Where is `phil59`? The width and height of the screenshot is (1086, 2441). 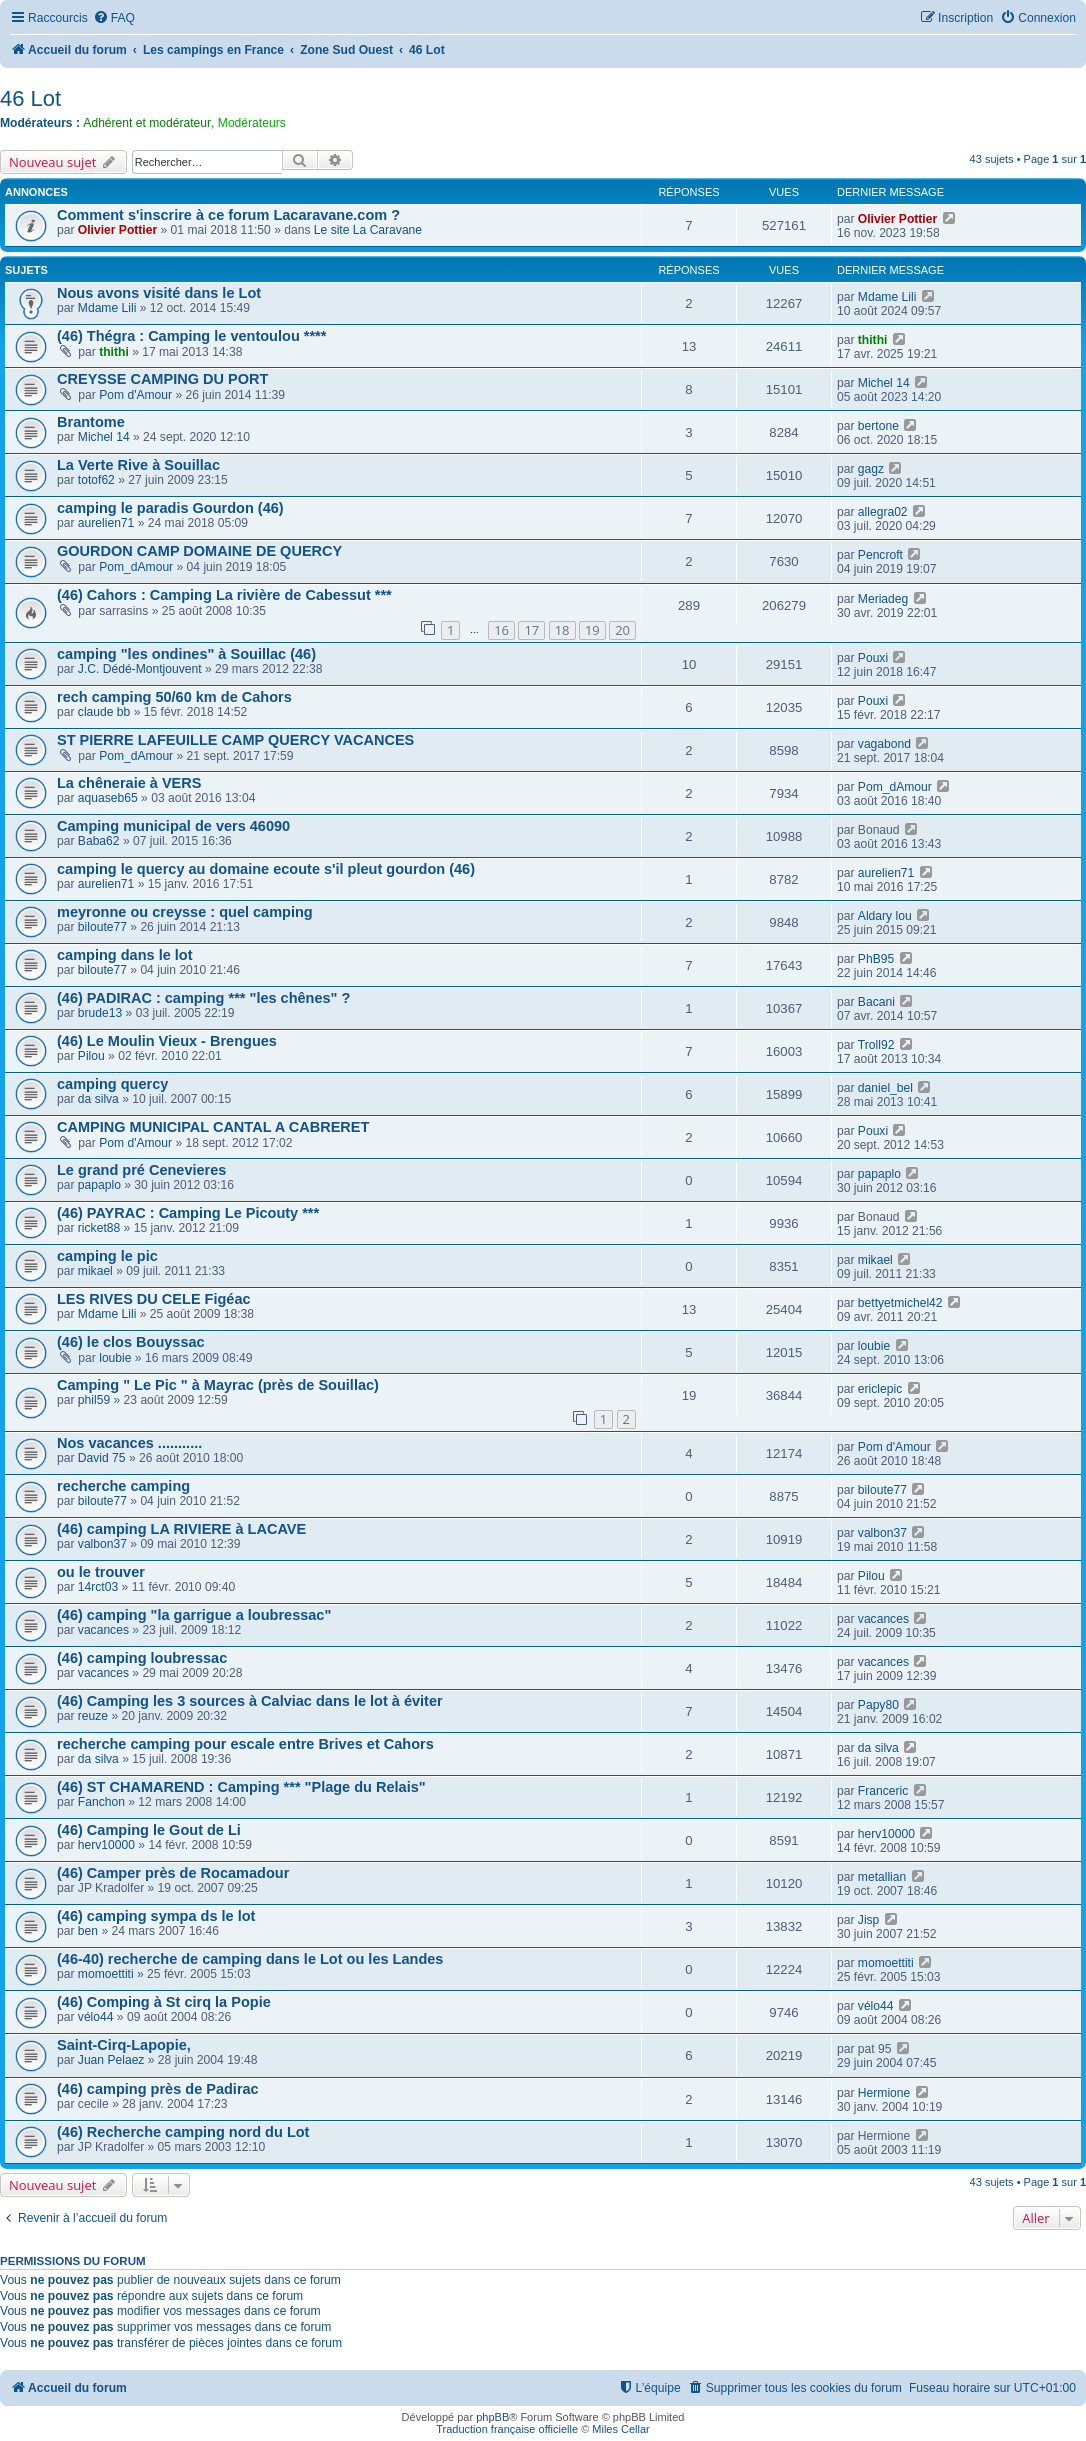
phil59 is located at coordinates (94, 1400).